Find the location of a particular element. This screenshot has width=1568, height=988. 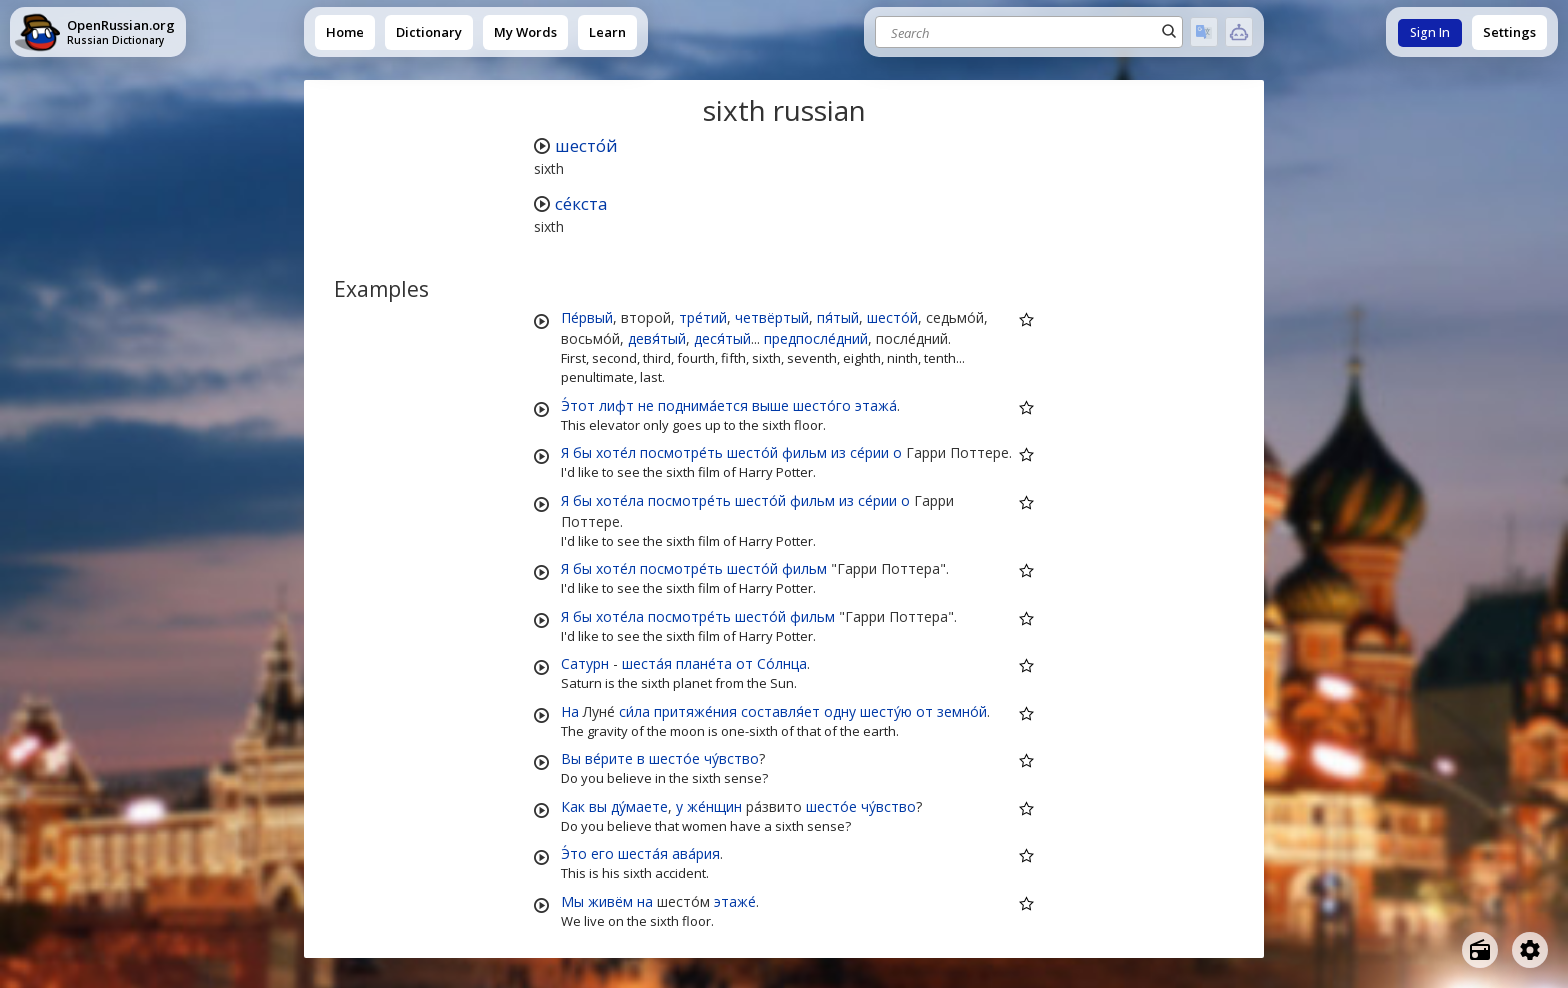

из is located at coordinates (838, 452).